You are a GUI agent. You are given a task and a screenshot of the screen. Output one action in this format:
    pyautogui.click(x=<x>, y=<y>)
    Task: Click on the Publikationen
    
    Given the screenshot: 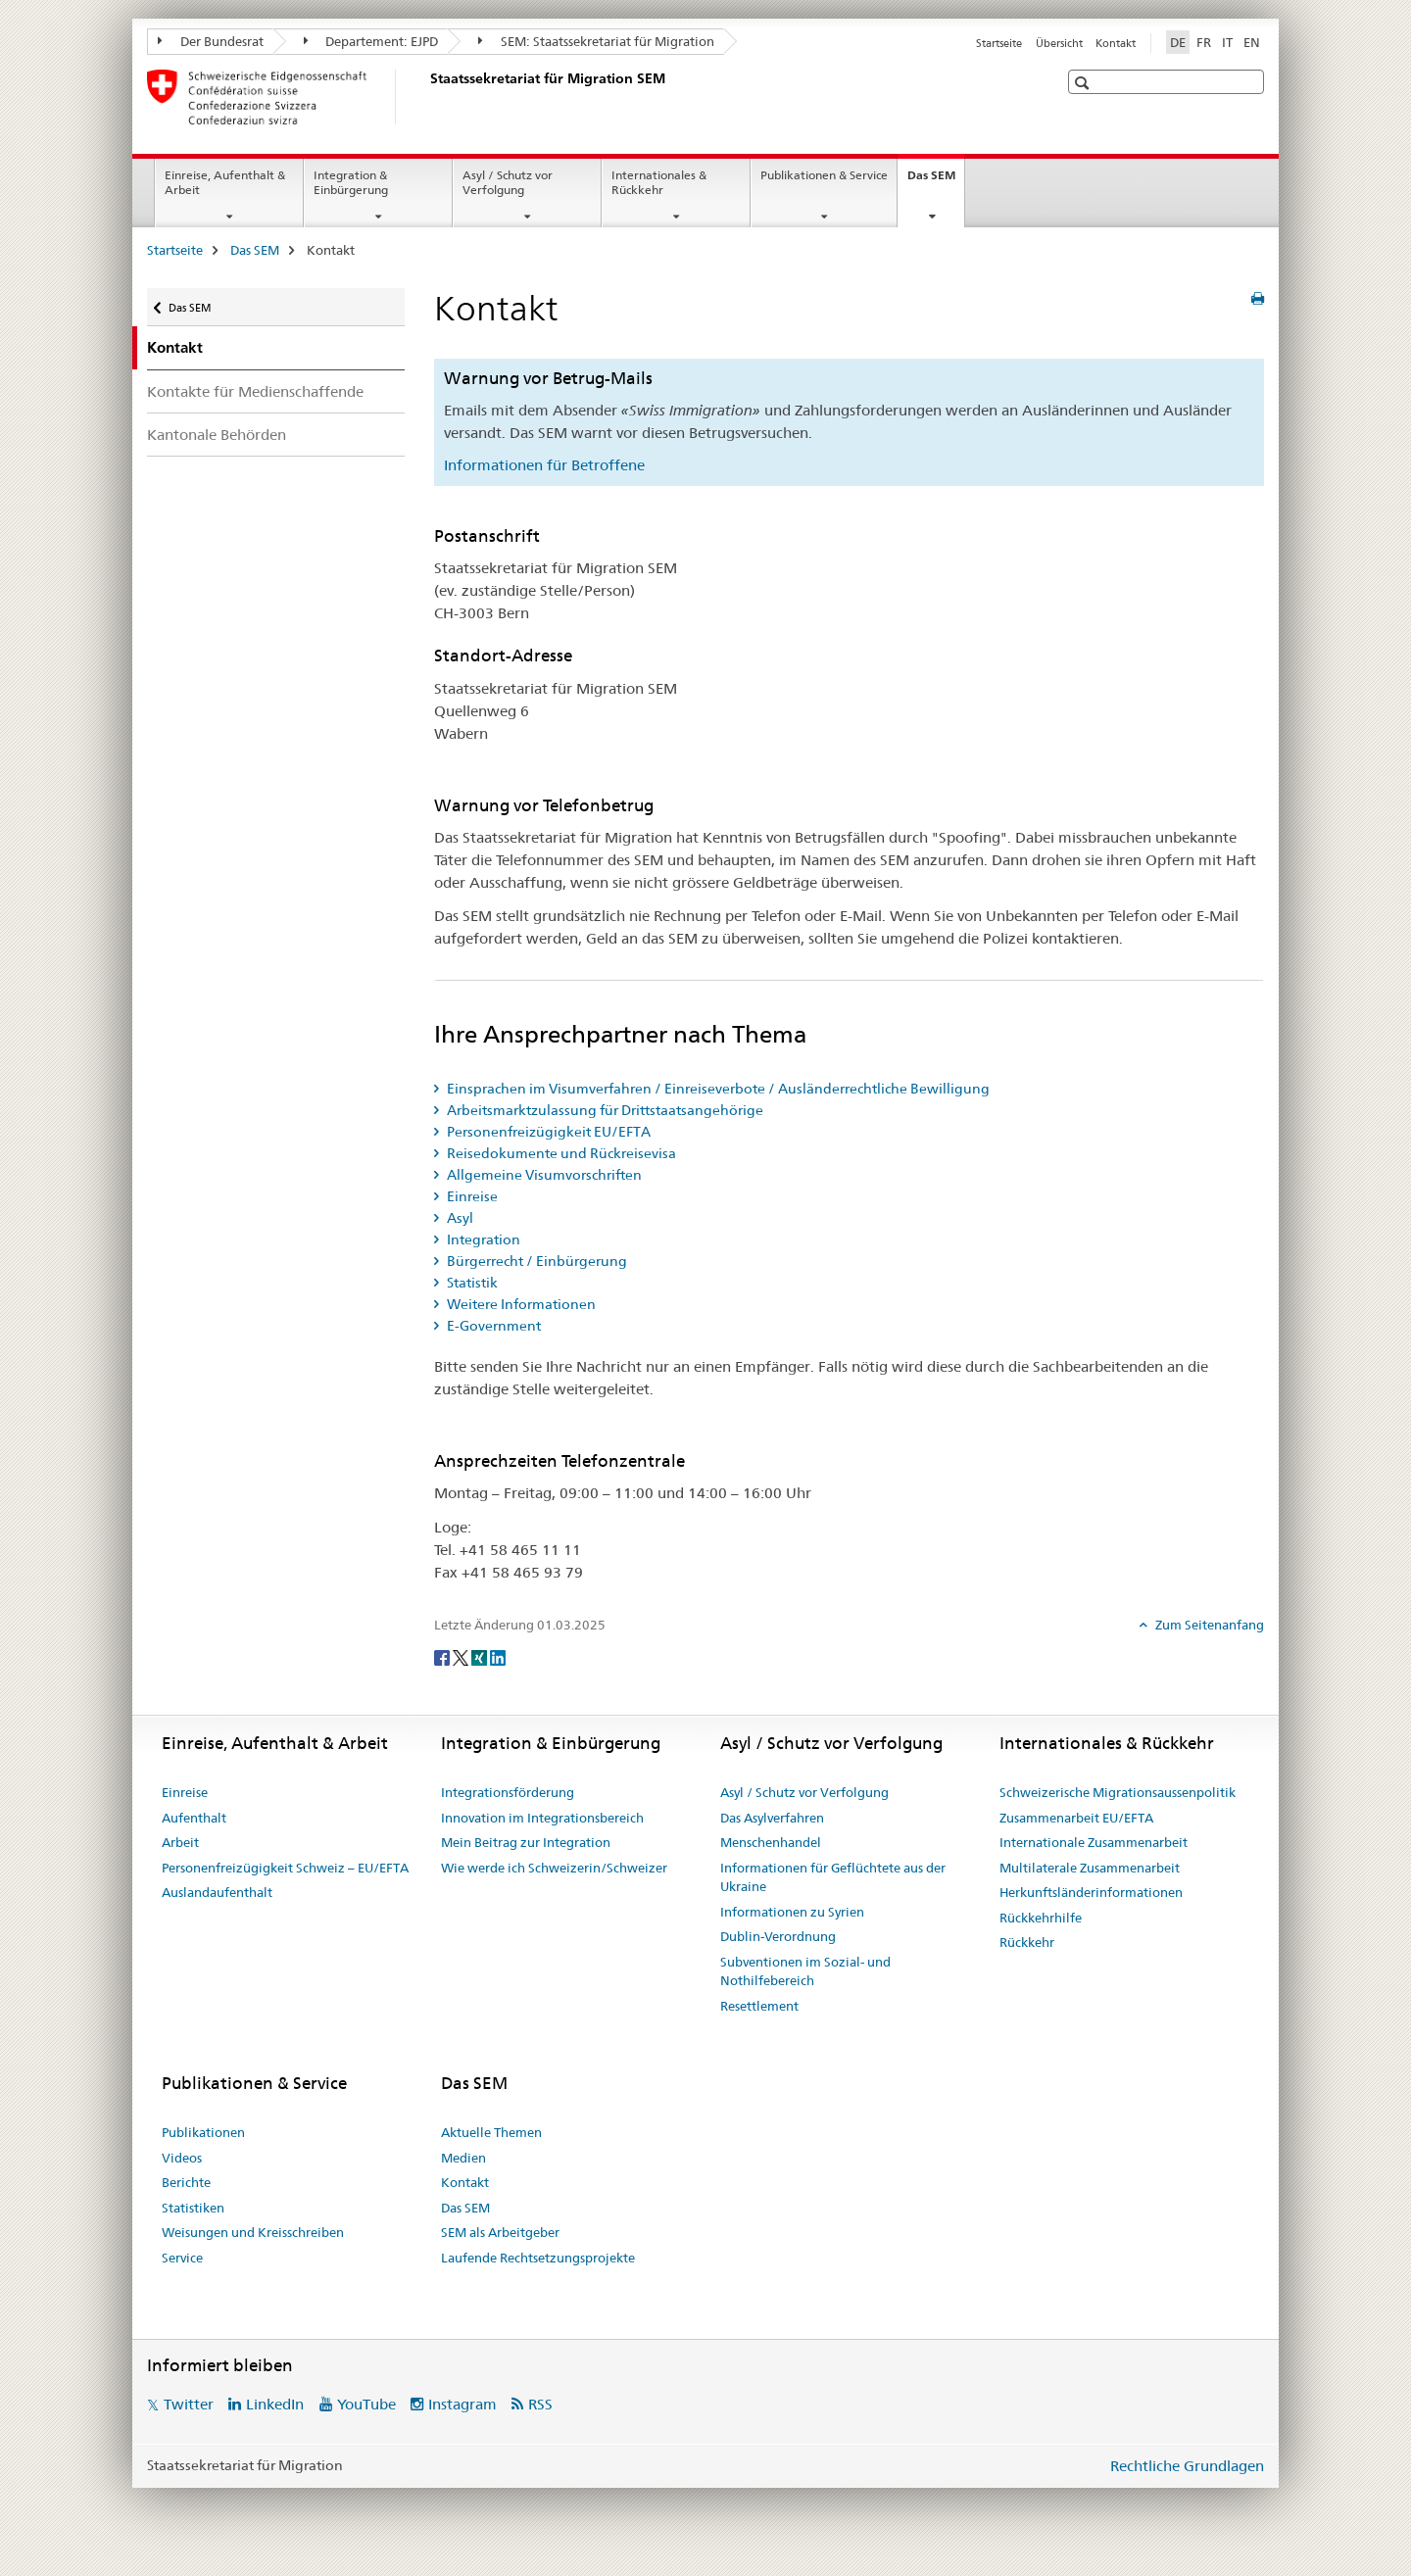 What is the action you would take?
    pyautogui.click(x=203, y=2132)
    